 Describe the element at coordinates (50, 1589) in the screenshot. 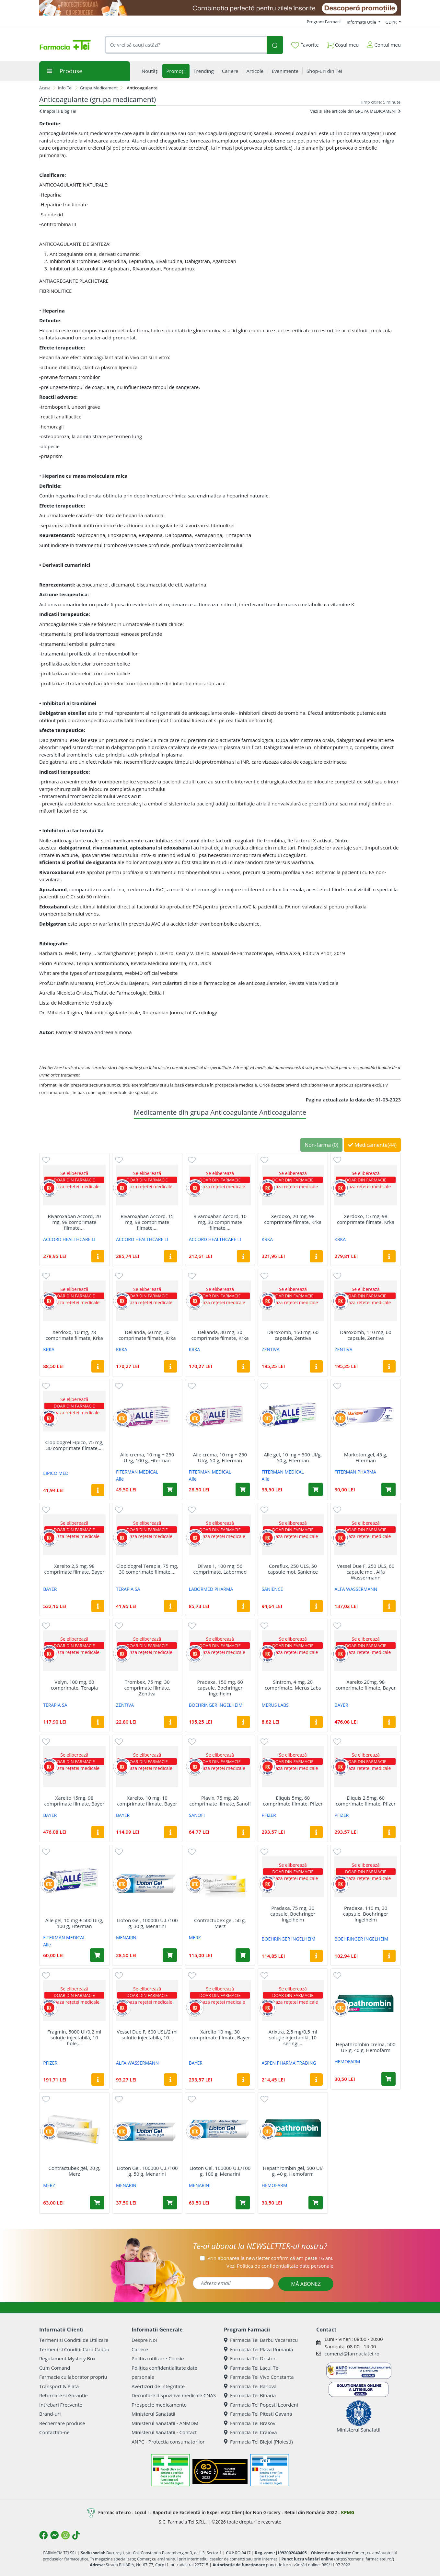

I see `BAYER` at that location.